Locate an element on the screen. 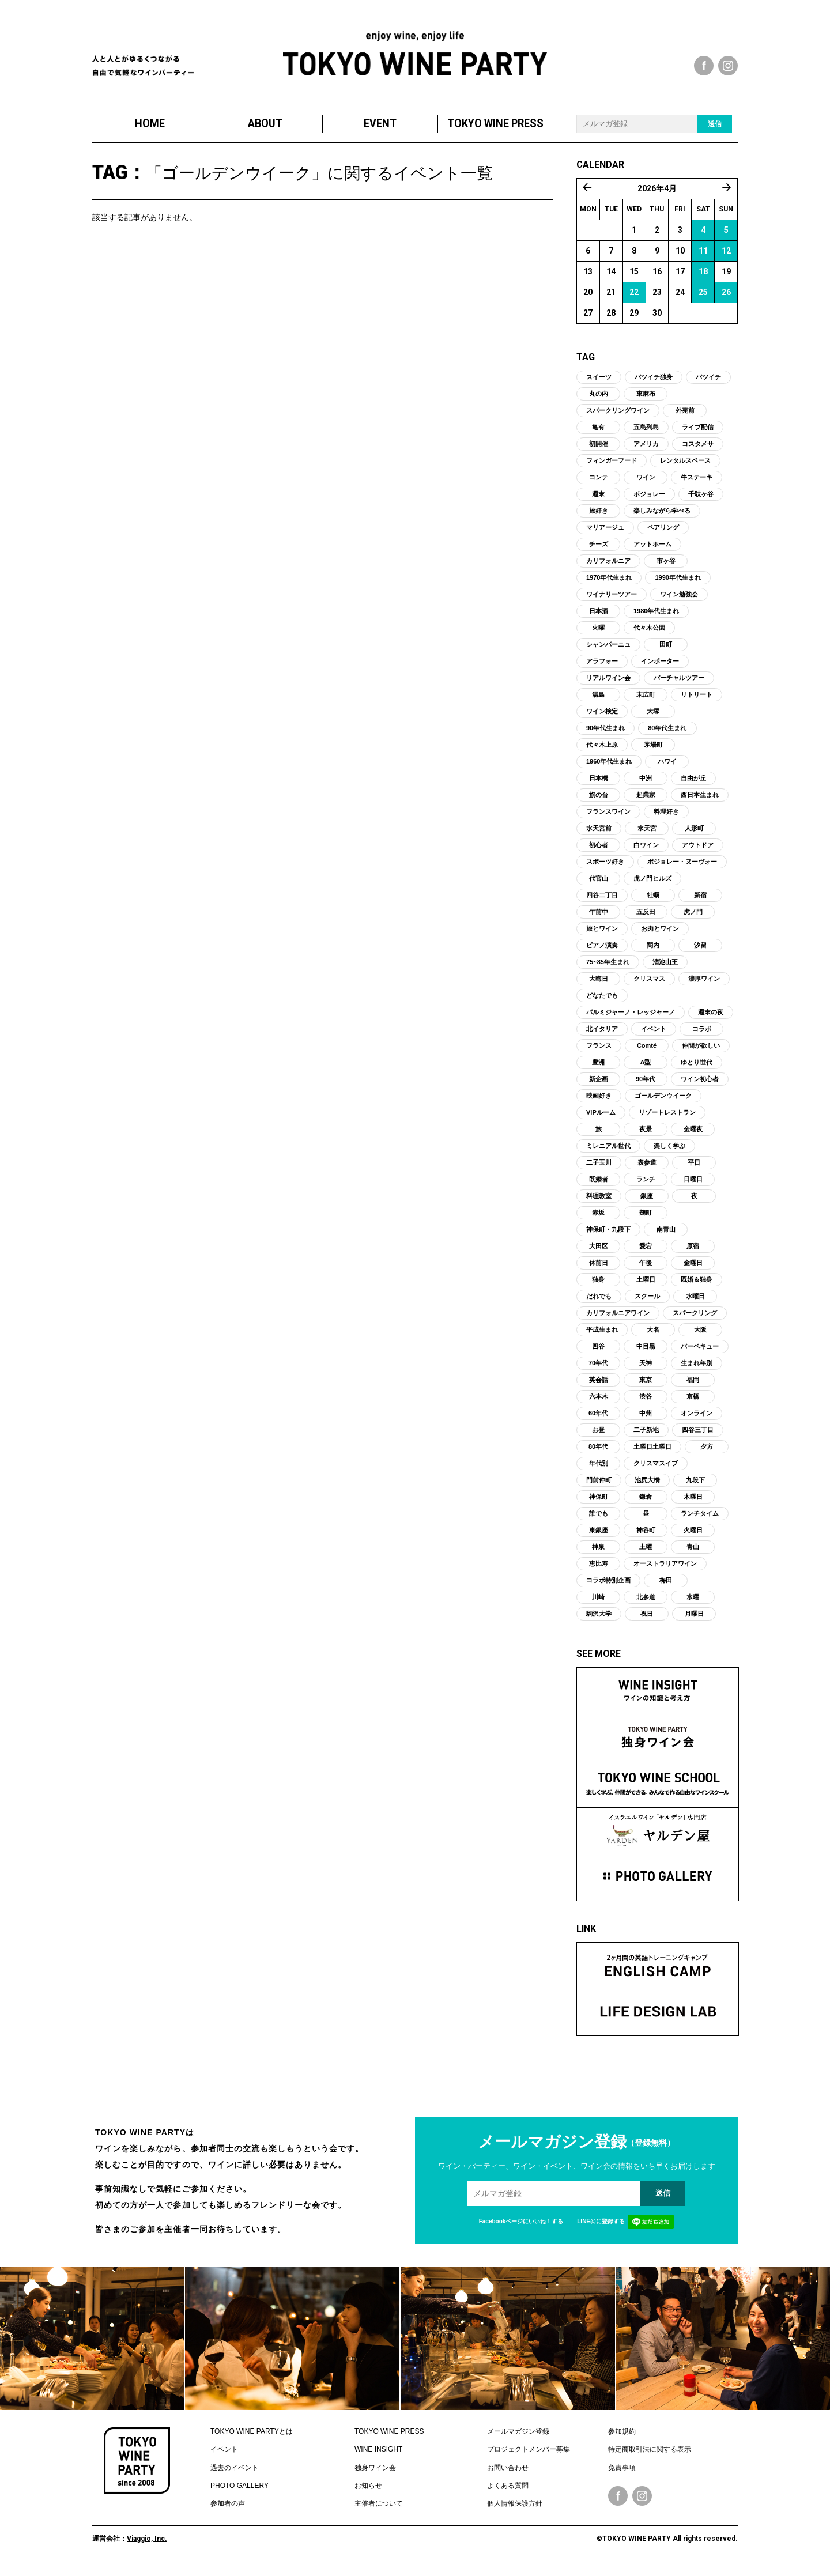 Image resolution: width=830 pixels, height=2576 pixels. 四谷 is located at coordinates (598, 1350).